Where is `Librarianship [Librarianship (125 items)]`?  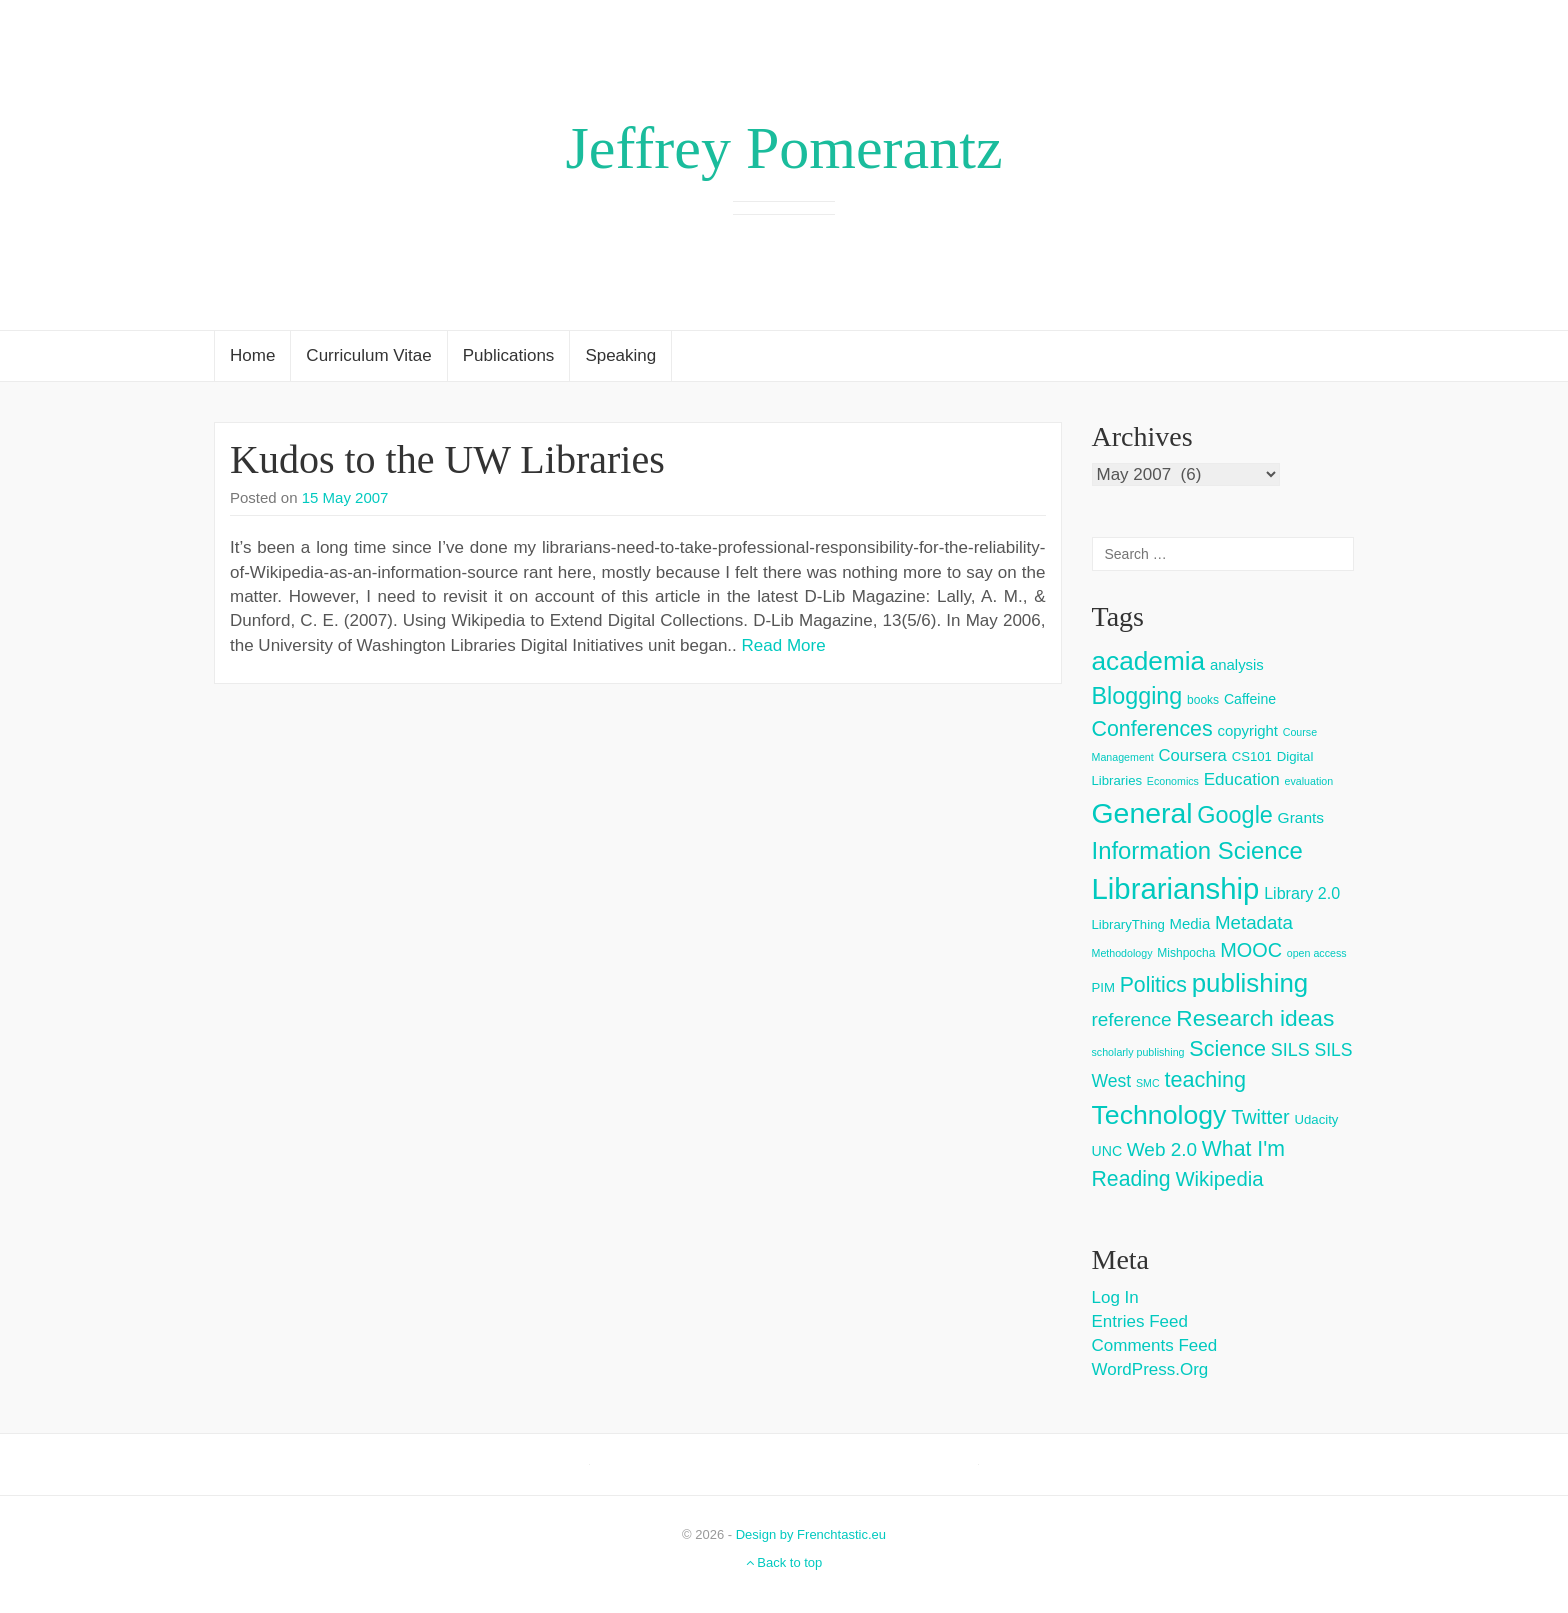
Librarianship [Librarianship (125 items)] is located at coordinates (1176, 888).